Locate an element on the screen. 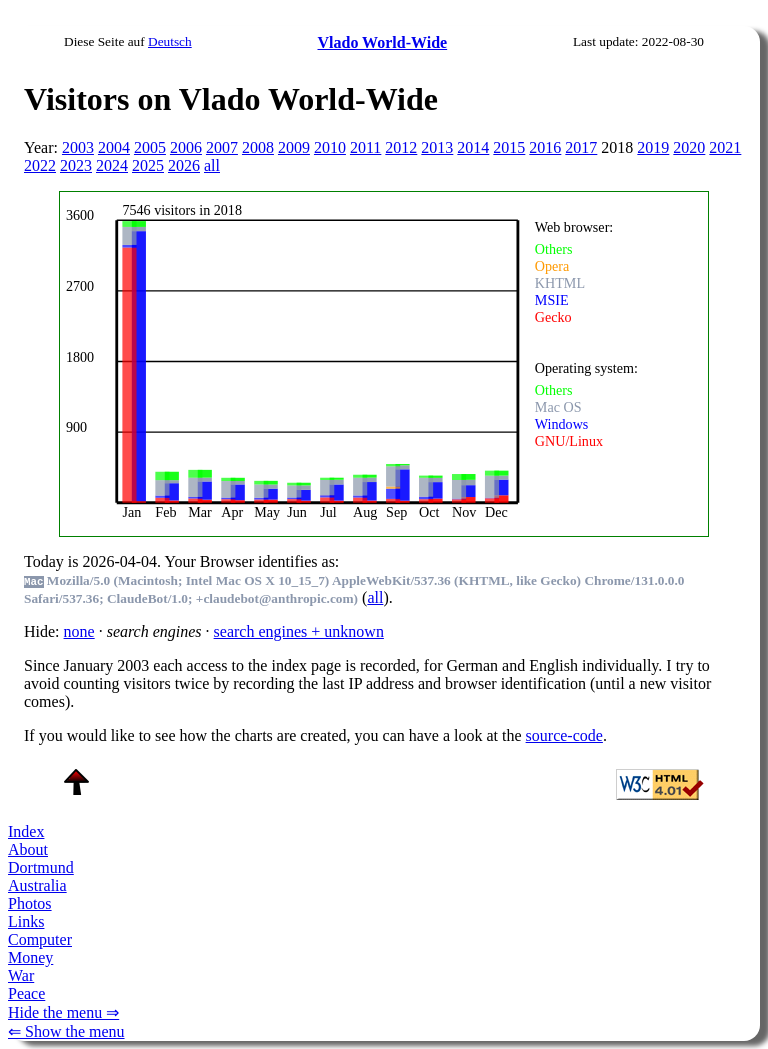 The height and width of the screenshot is (1049, 768). Australia is located at coordinates (37, 885).